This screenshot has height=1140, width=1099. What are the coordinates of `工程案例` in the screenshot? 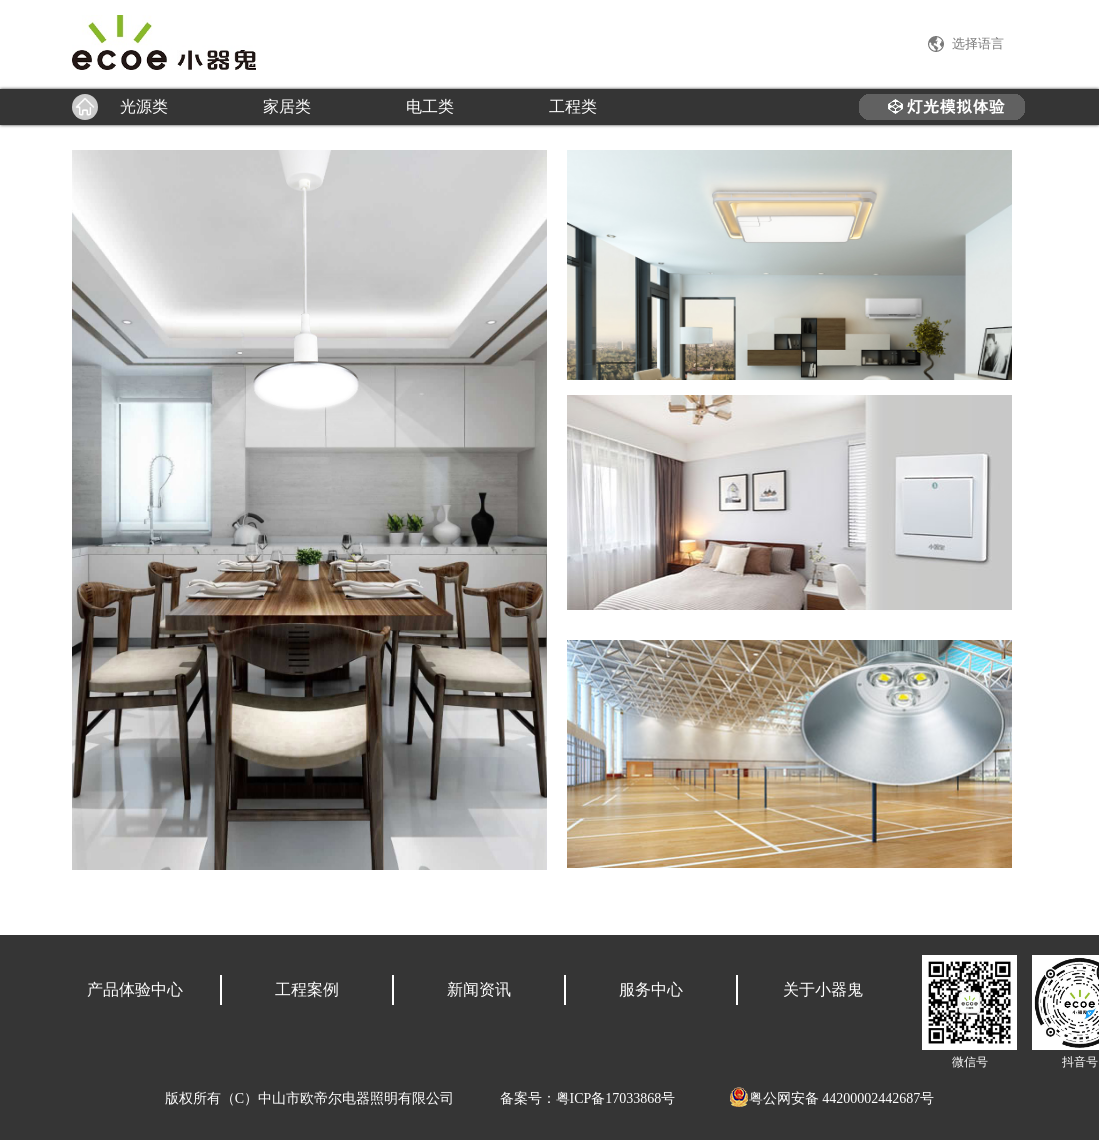 It's located at (307, 989).